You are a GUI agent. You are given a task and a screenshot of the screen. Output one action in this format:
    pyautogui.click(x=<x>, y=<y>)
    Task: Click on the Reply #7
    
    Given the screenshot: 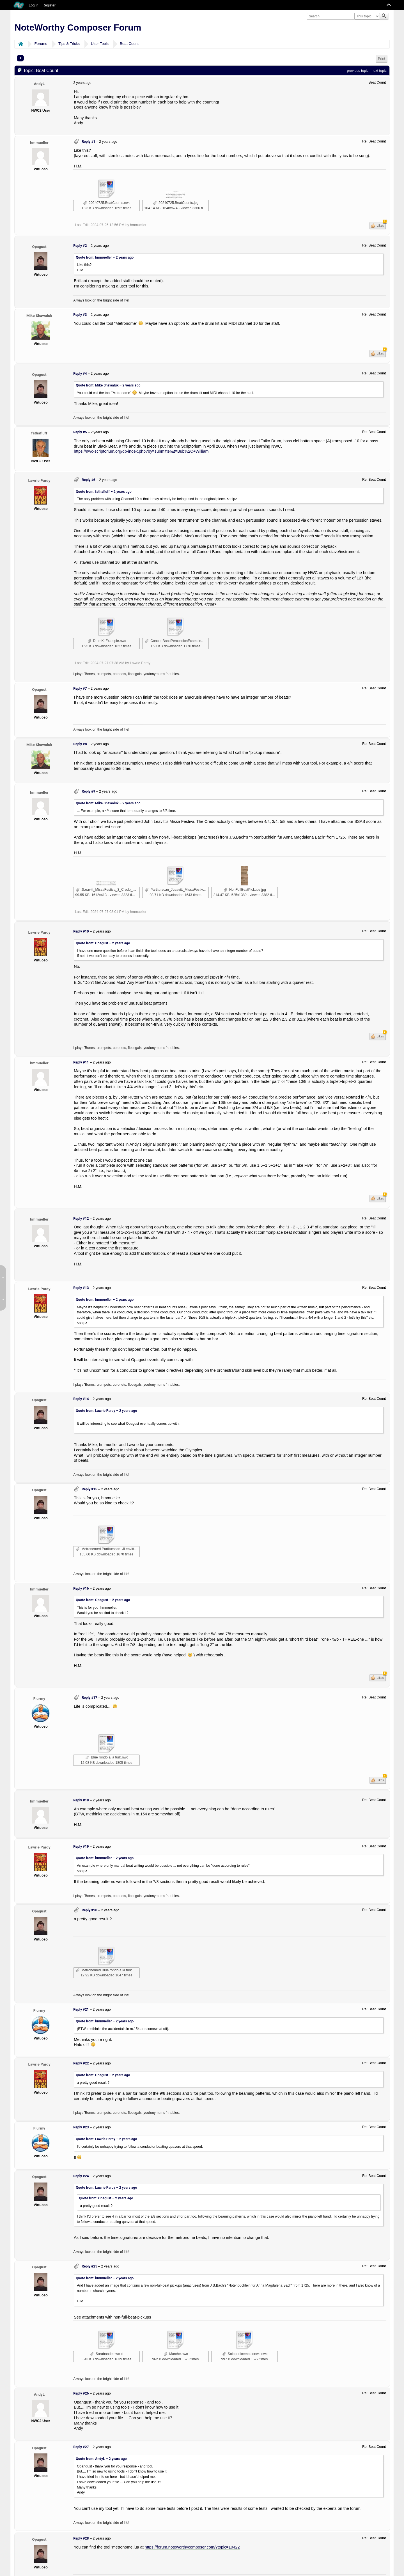 What is the action you would take?
    pyautogui.click(x=80, y=688)
    